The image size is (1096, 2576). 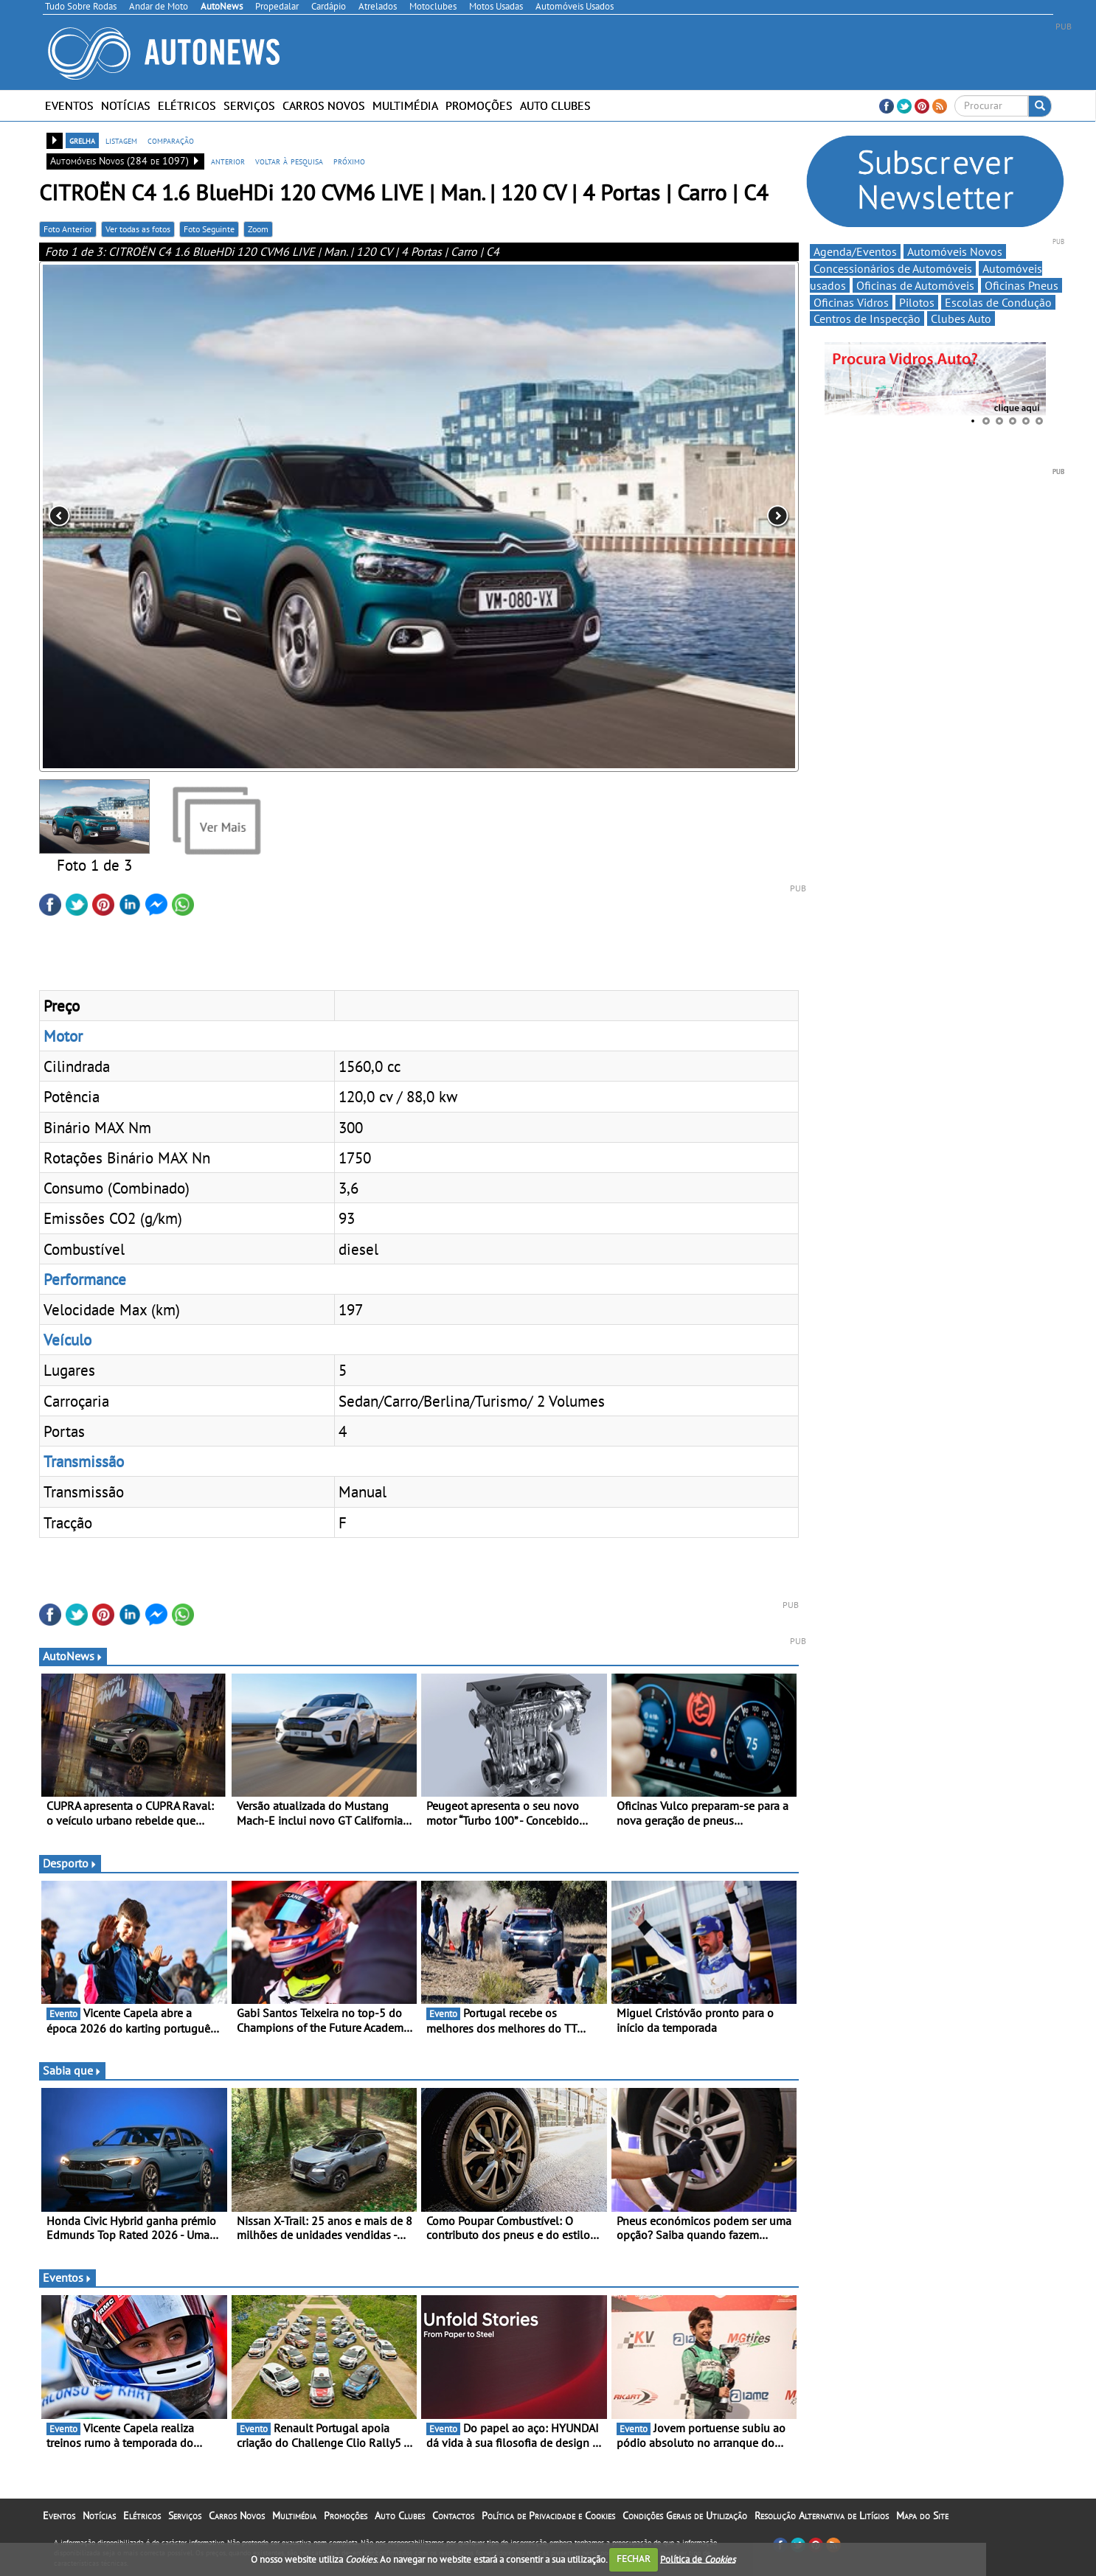 I want to click on Auto Clubes, so click(x=555, y=105).